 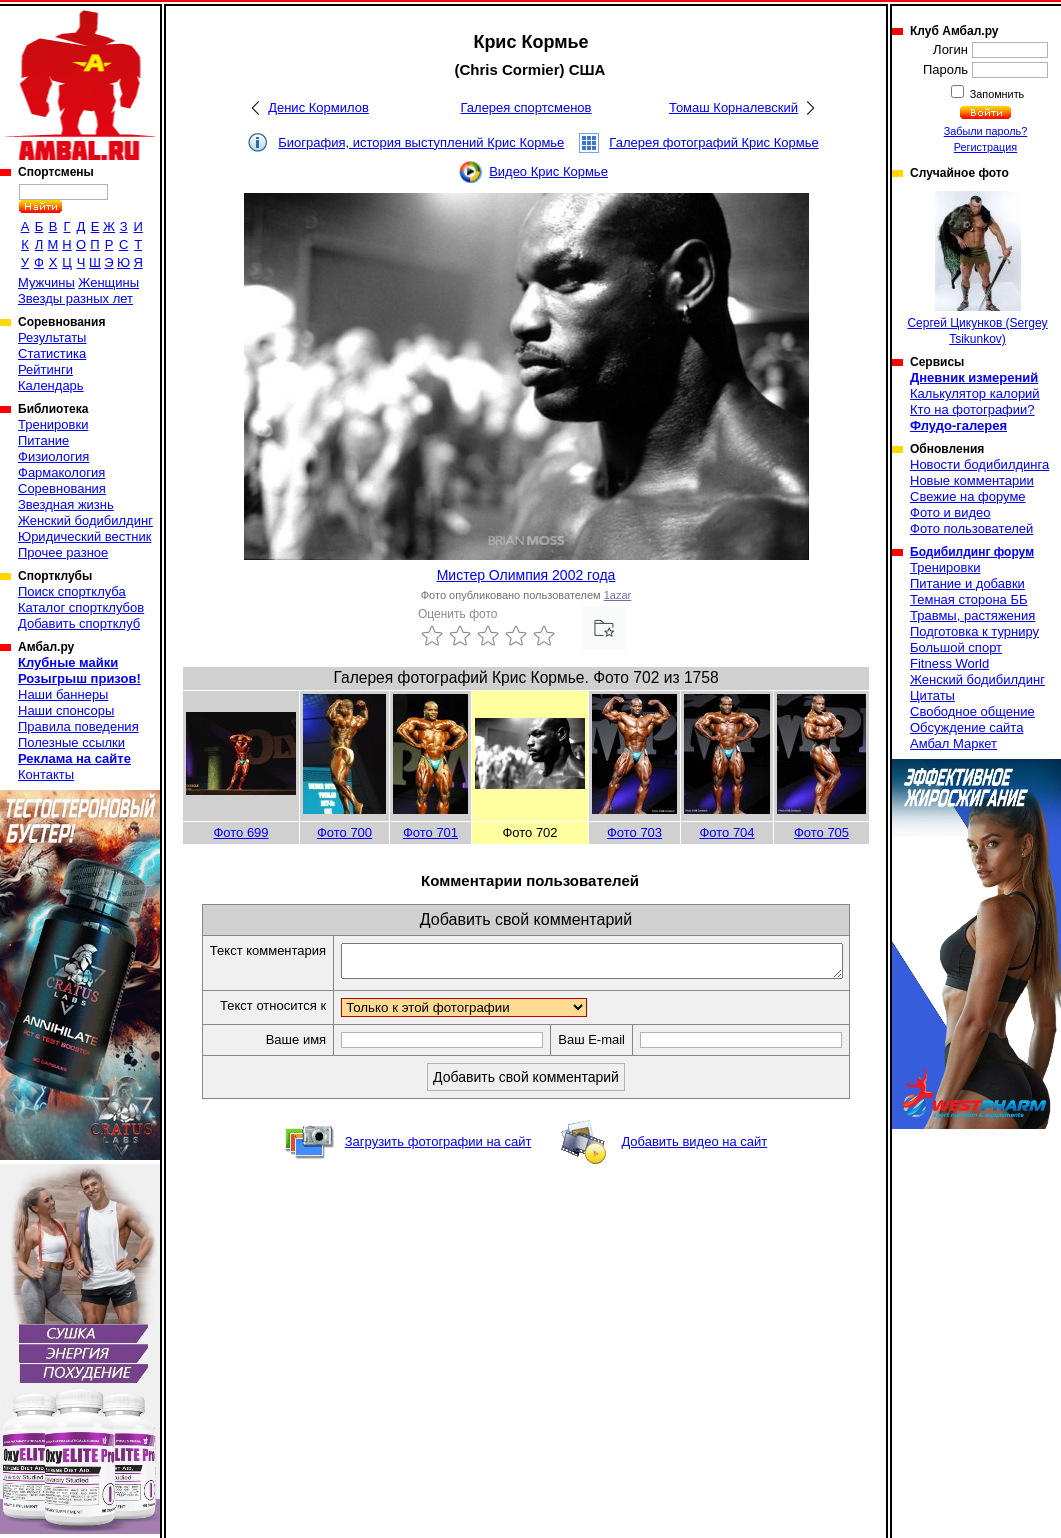 I want to click on Питание, so click(x=43, y=440).